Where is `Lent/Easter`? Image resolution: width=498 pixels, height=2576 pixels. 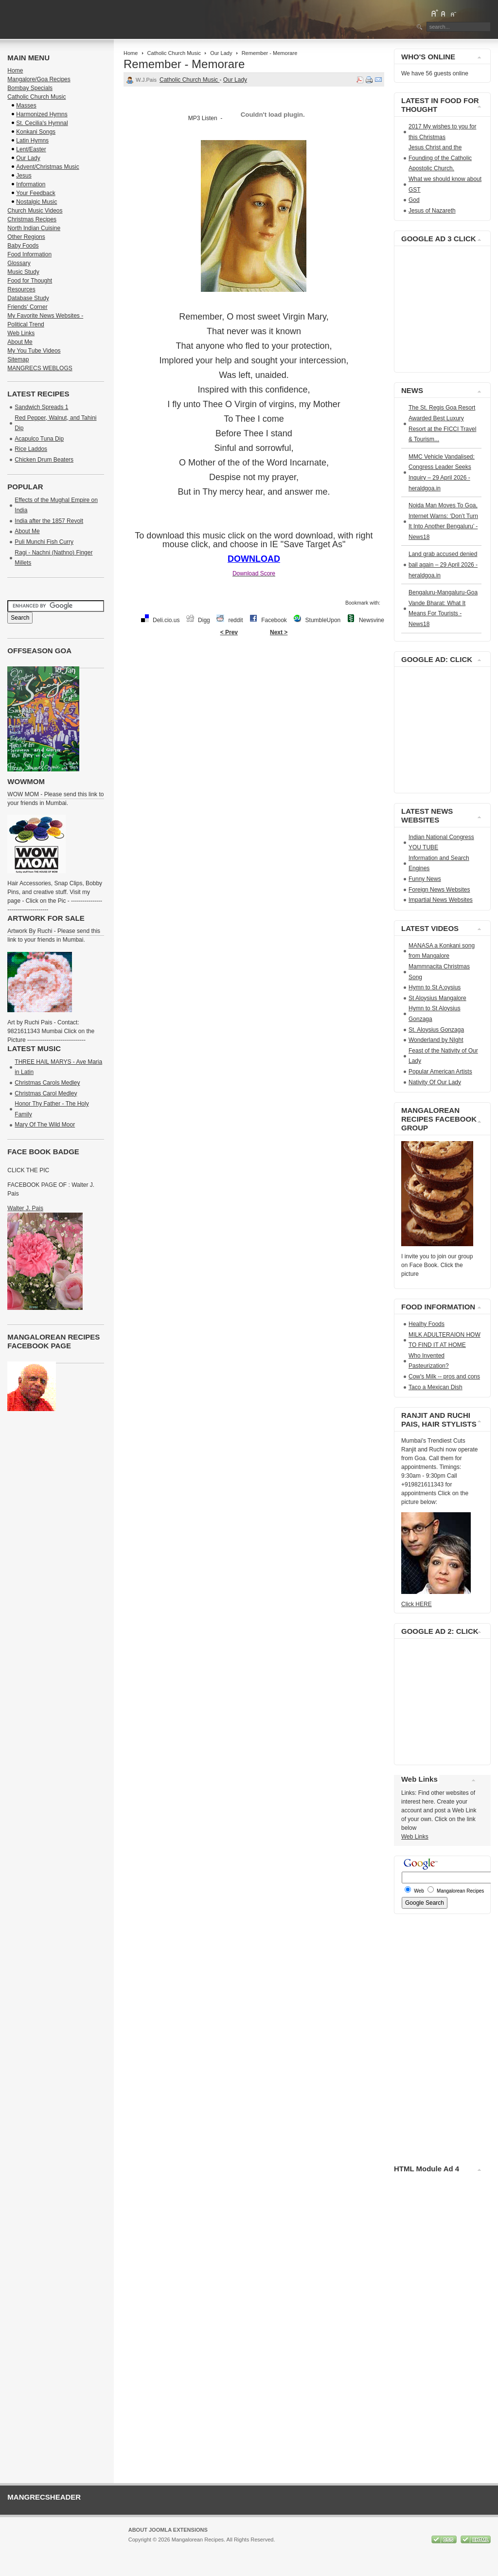
Lent/Easter is located at coordinates (31, 149).